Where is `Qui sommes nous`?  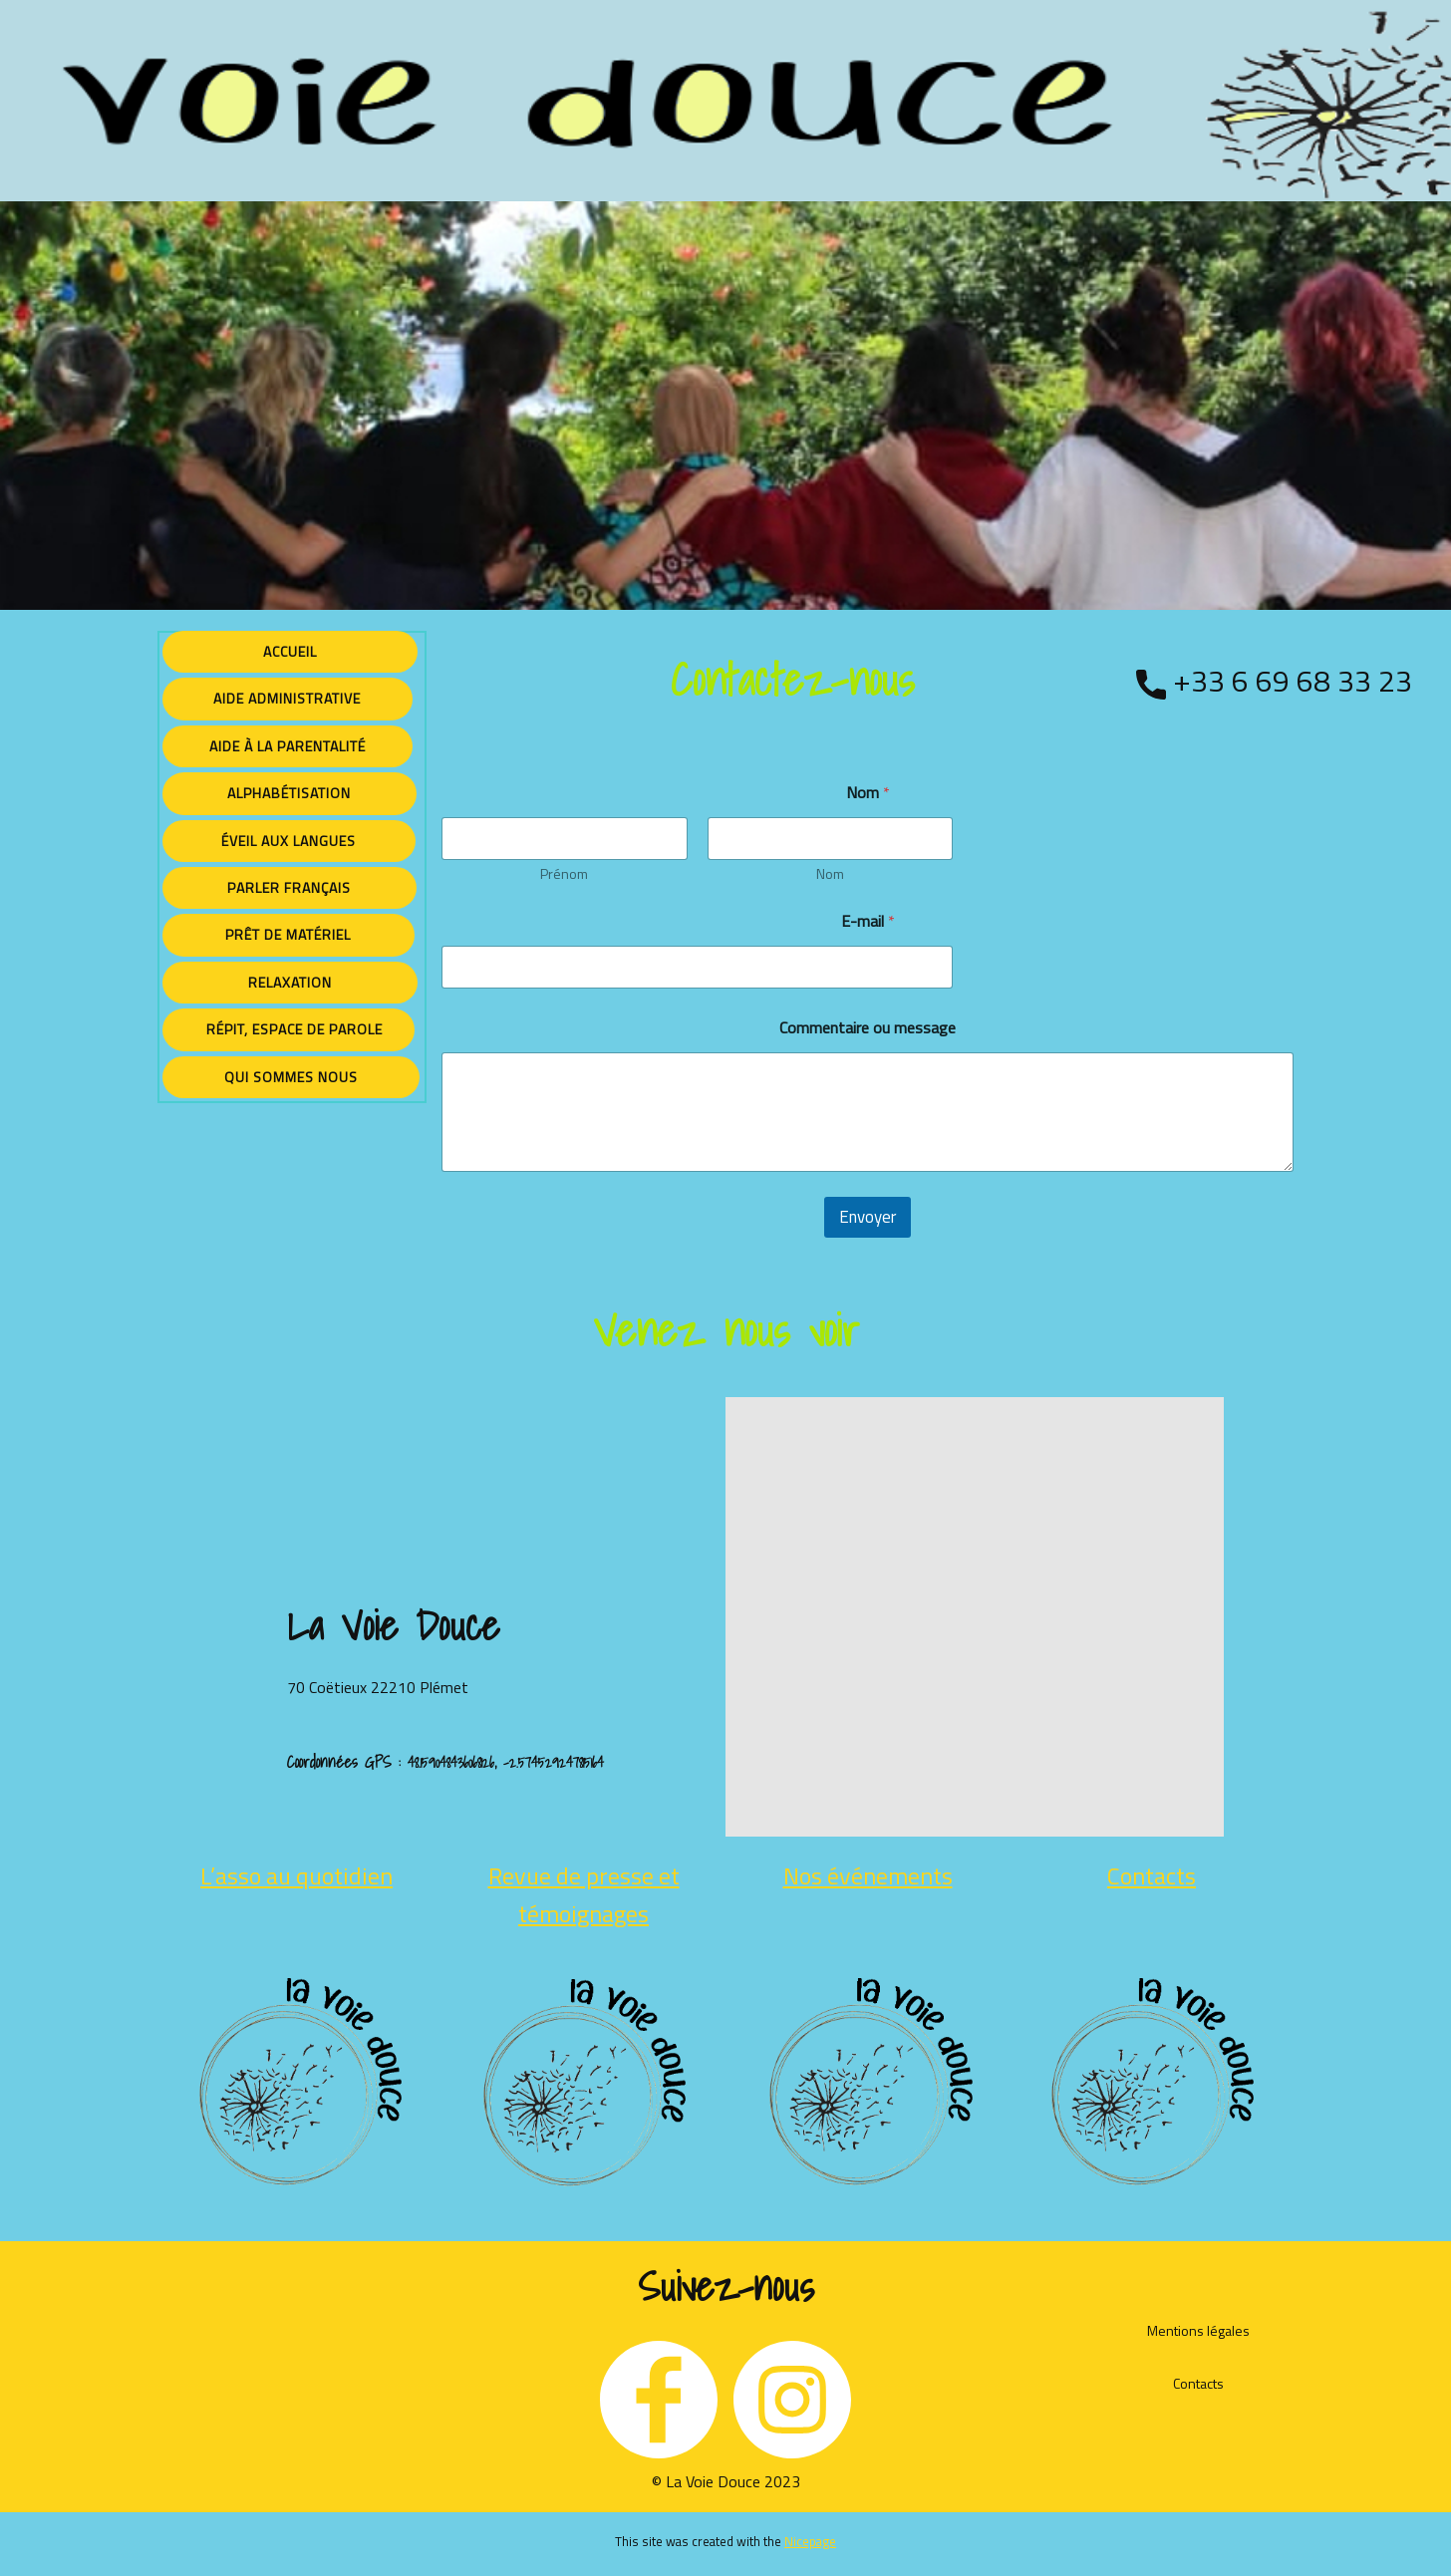 Qui sommes nous is located at coordinates (291, 1076).